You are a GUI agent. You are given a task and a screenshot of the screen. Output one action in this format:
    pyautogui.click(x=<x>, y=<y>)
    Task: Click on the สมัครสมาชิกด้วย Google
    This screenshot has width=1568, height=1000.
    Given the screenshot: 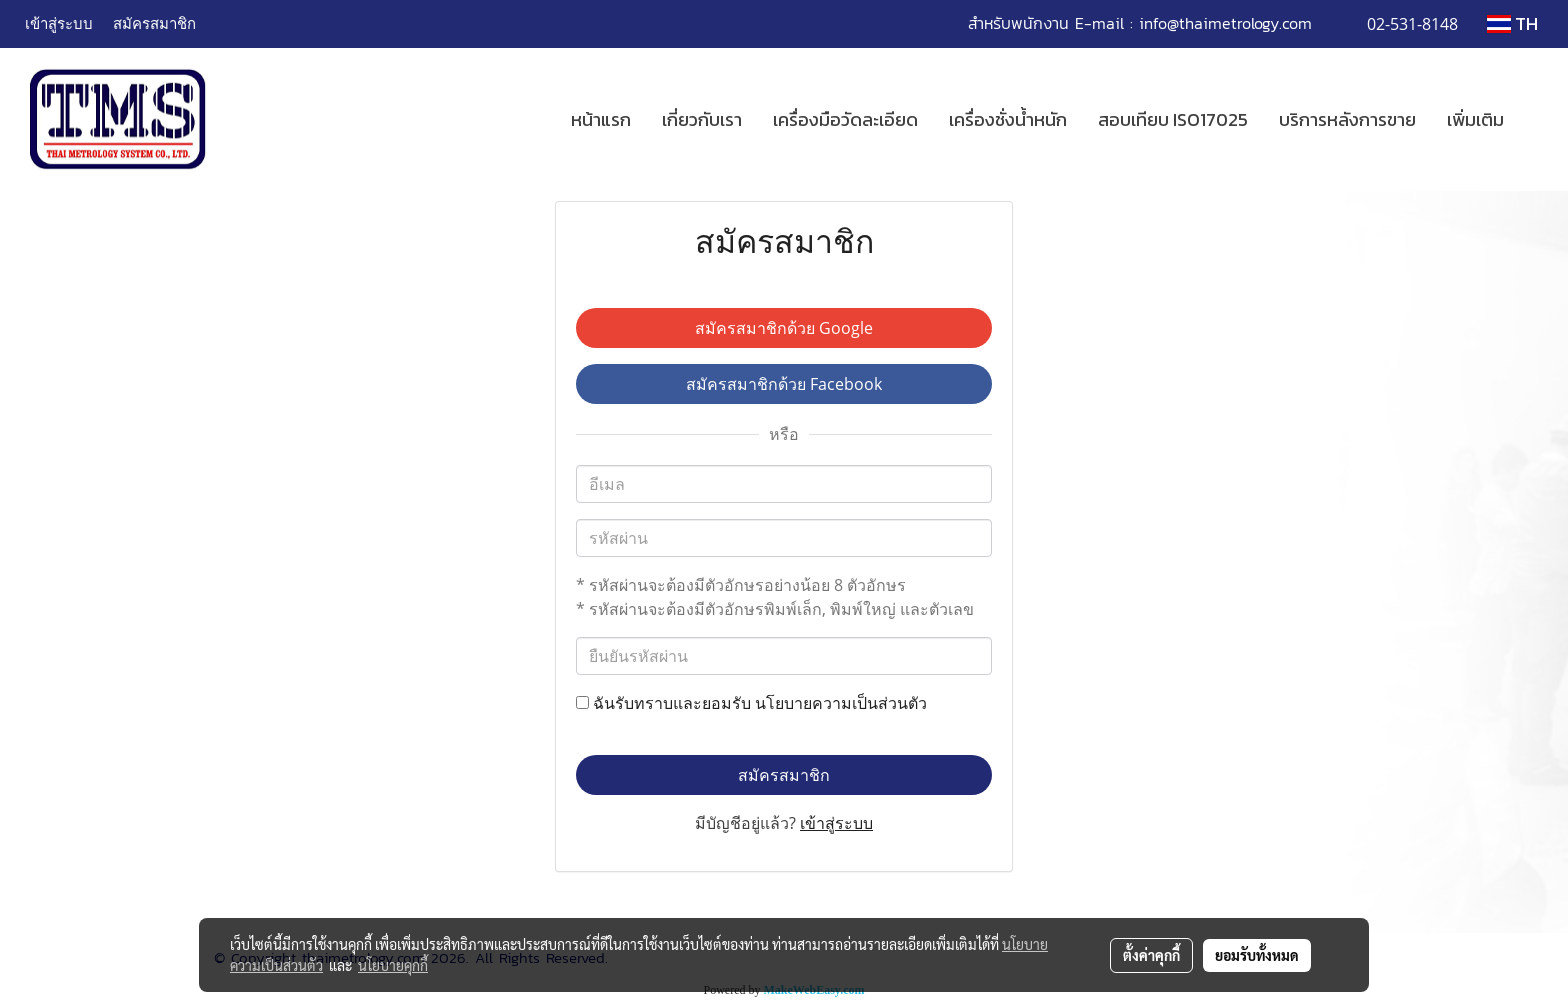 What is the action you would take?
    pyautogui.click(x=784, y=328)
    